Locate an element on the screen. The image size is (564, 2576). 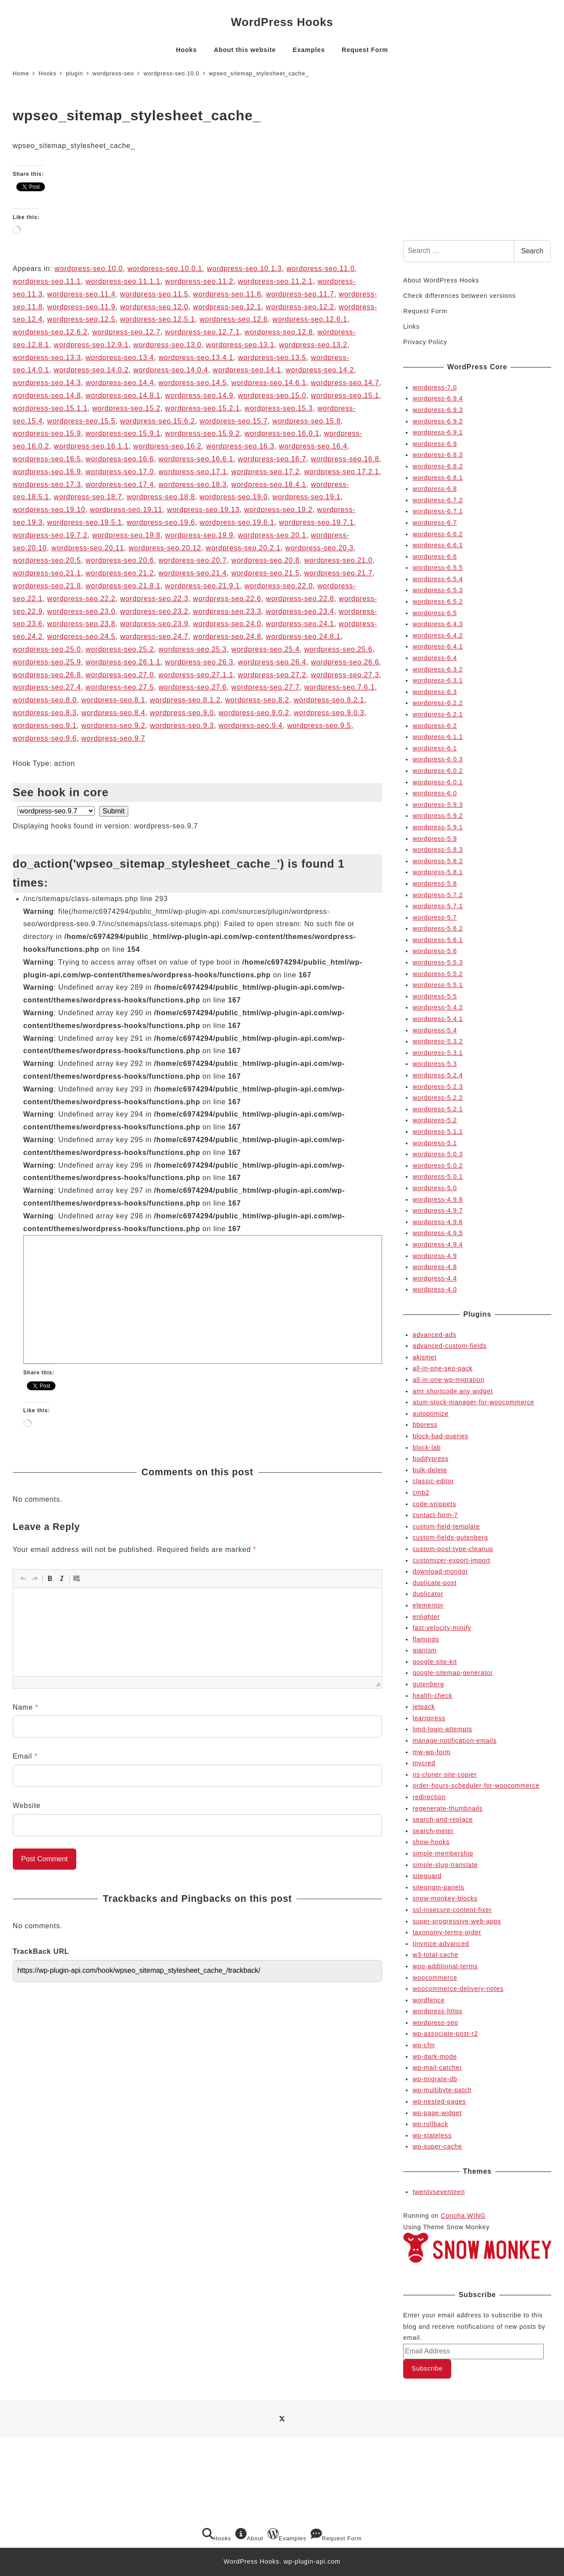
wordpress-5.0.1 is located at coordinates (437, 1176).